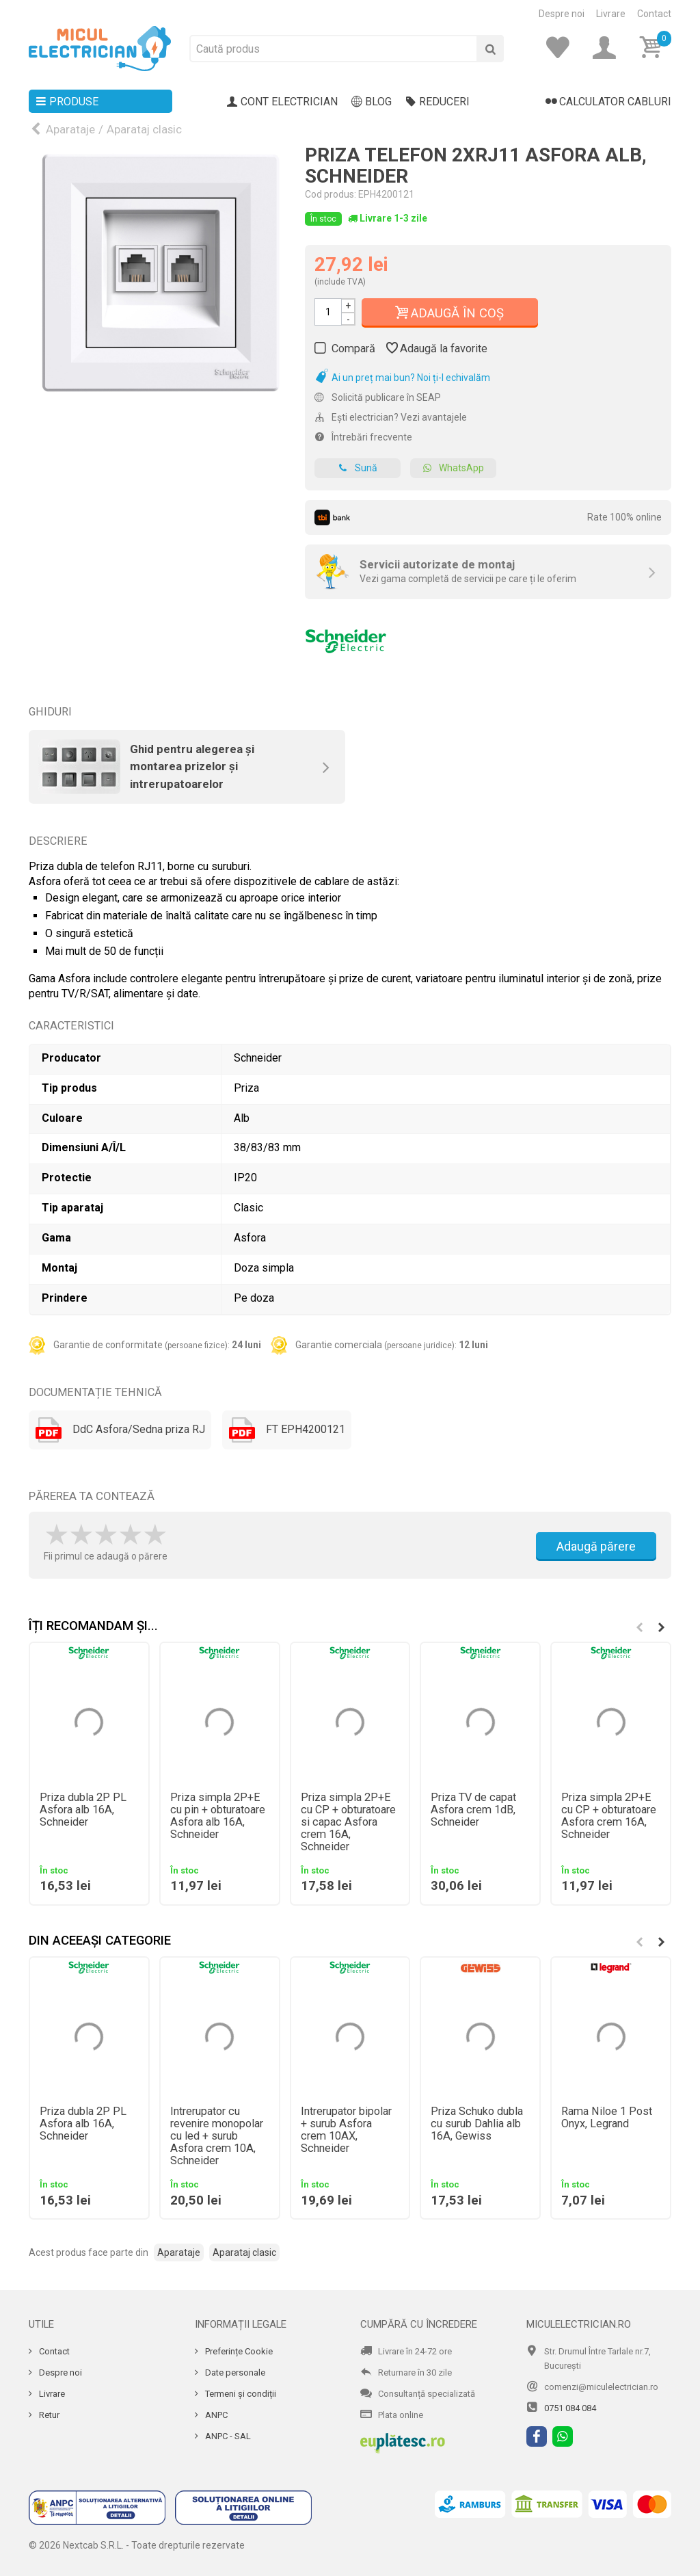  I want to click on Blog, so click(371, 102).